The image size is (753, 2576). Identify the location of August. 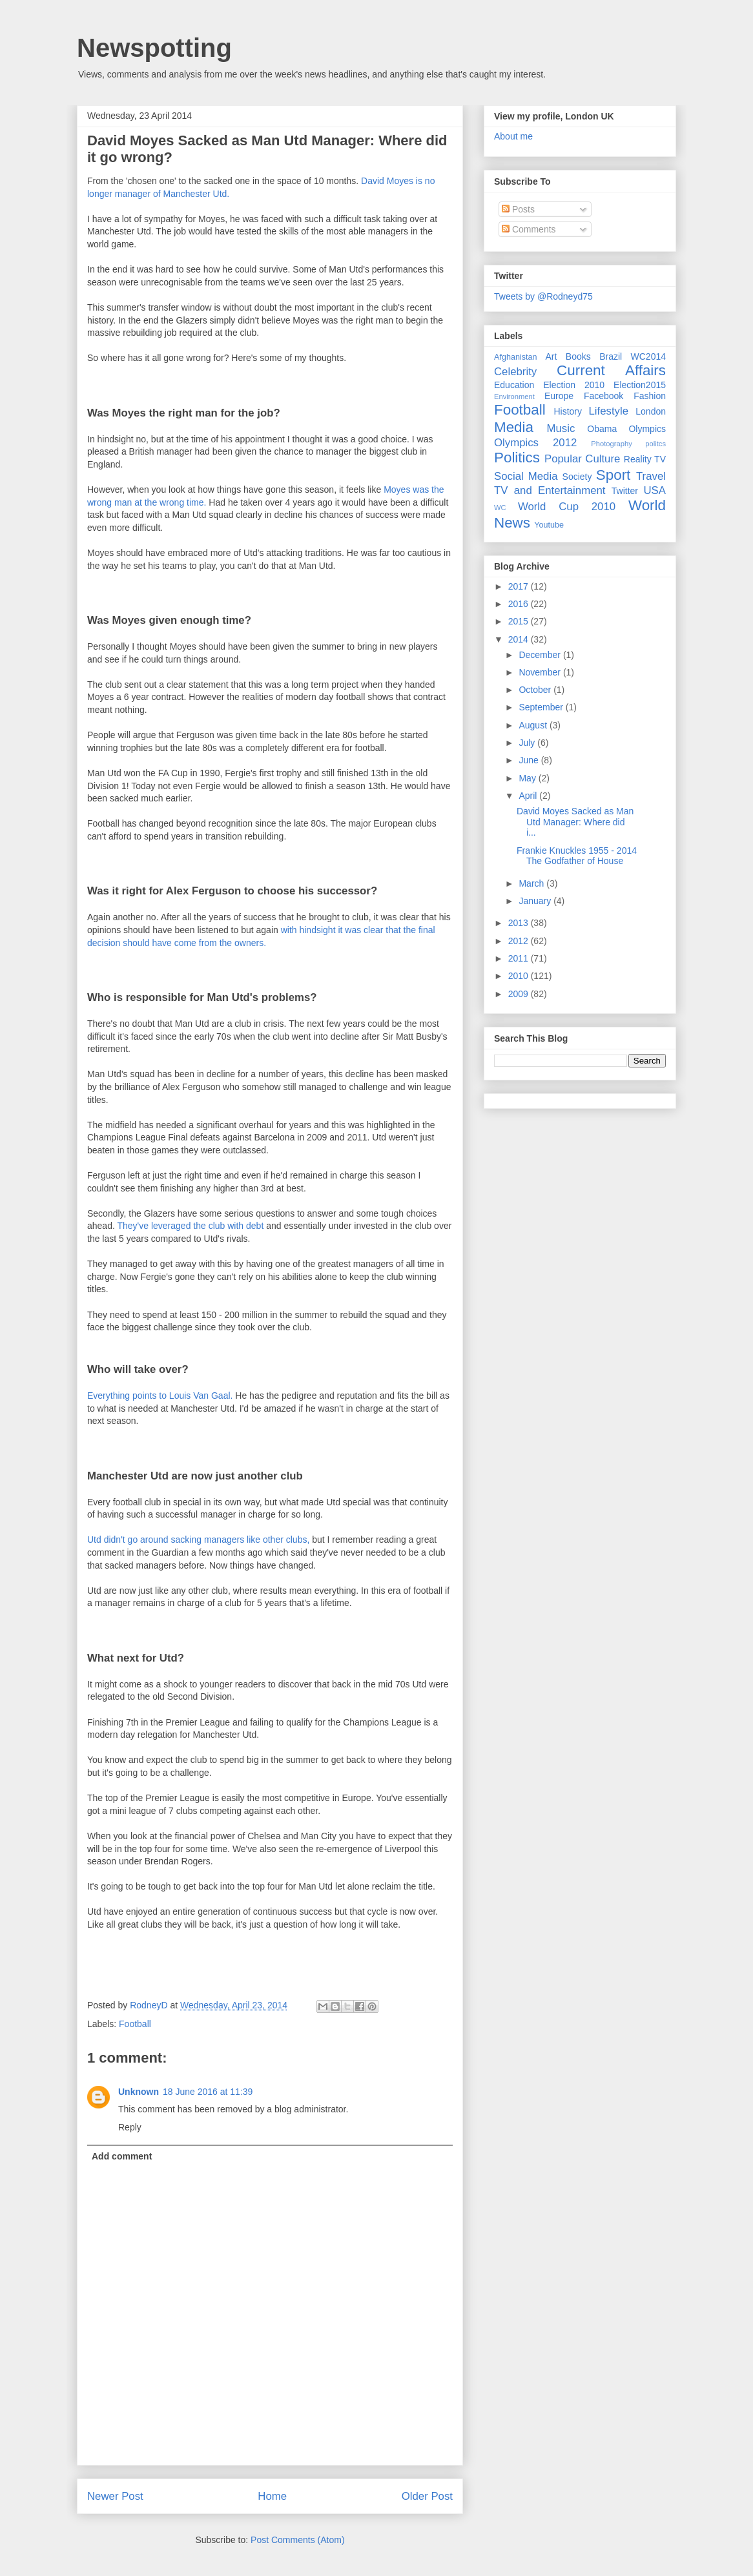
(534, 725).